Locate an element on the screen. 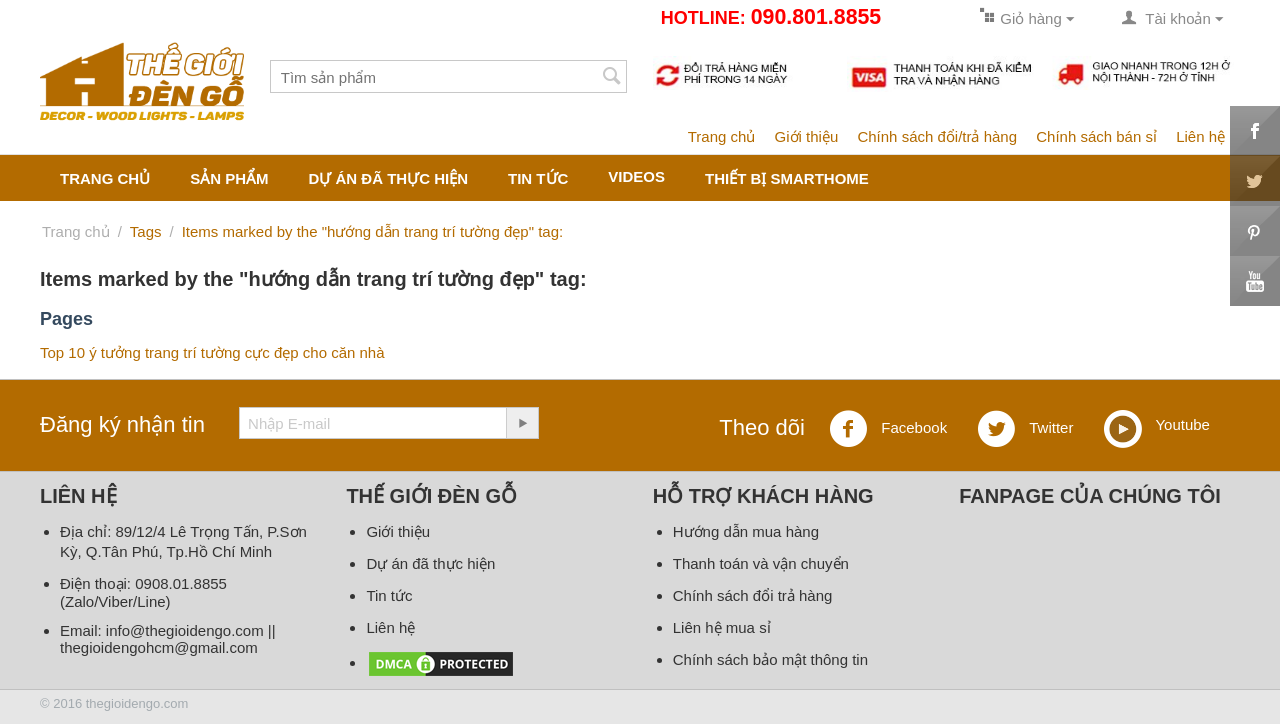 Image resolution: width=1280 pixels, height=724 pixels. Tin tức is located at coordinates (538, 178).